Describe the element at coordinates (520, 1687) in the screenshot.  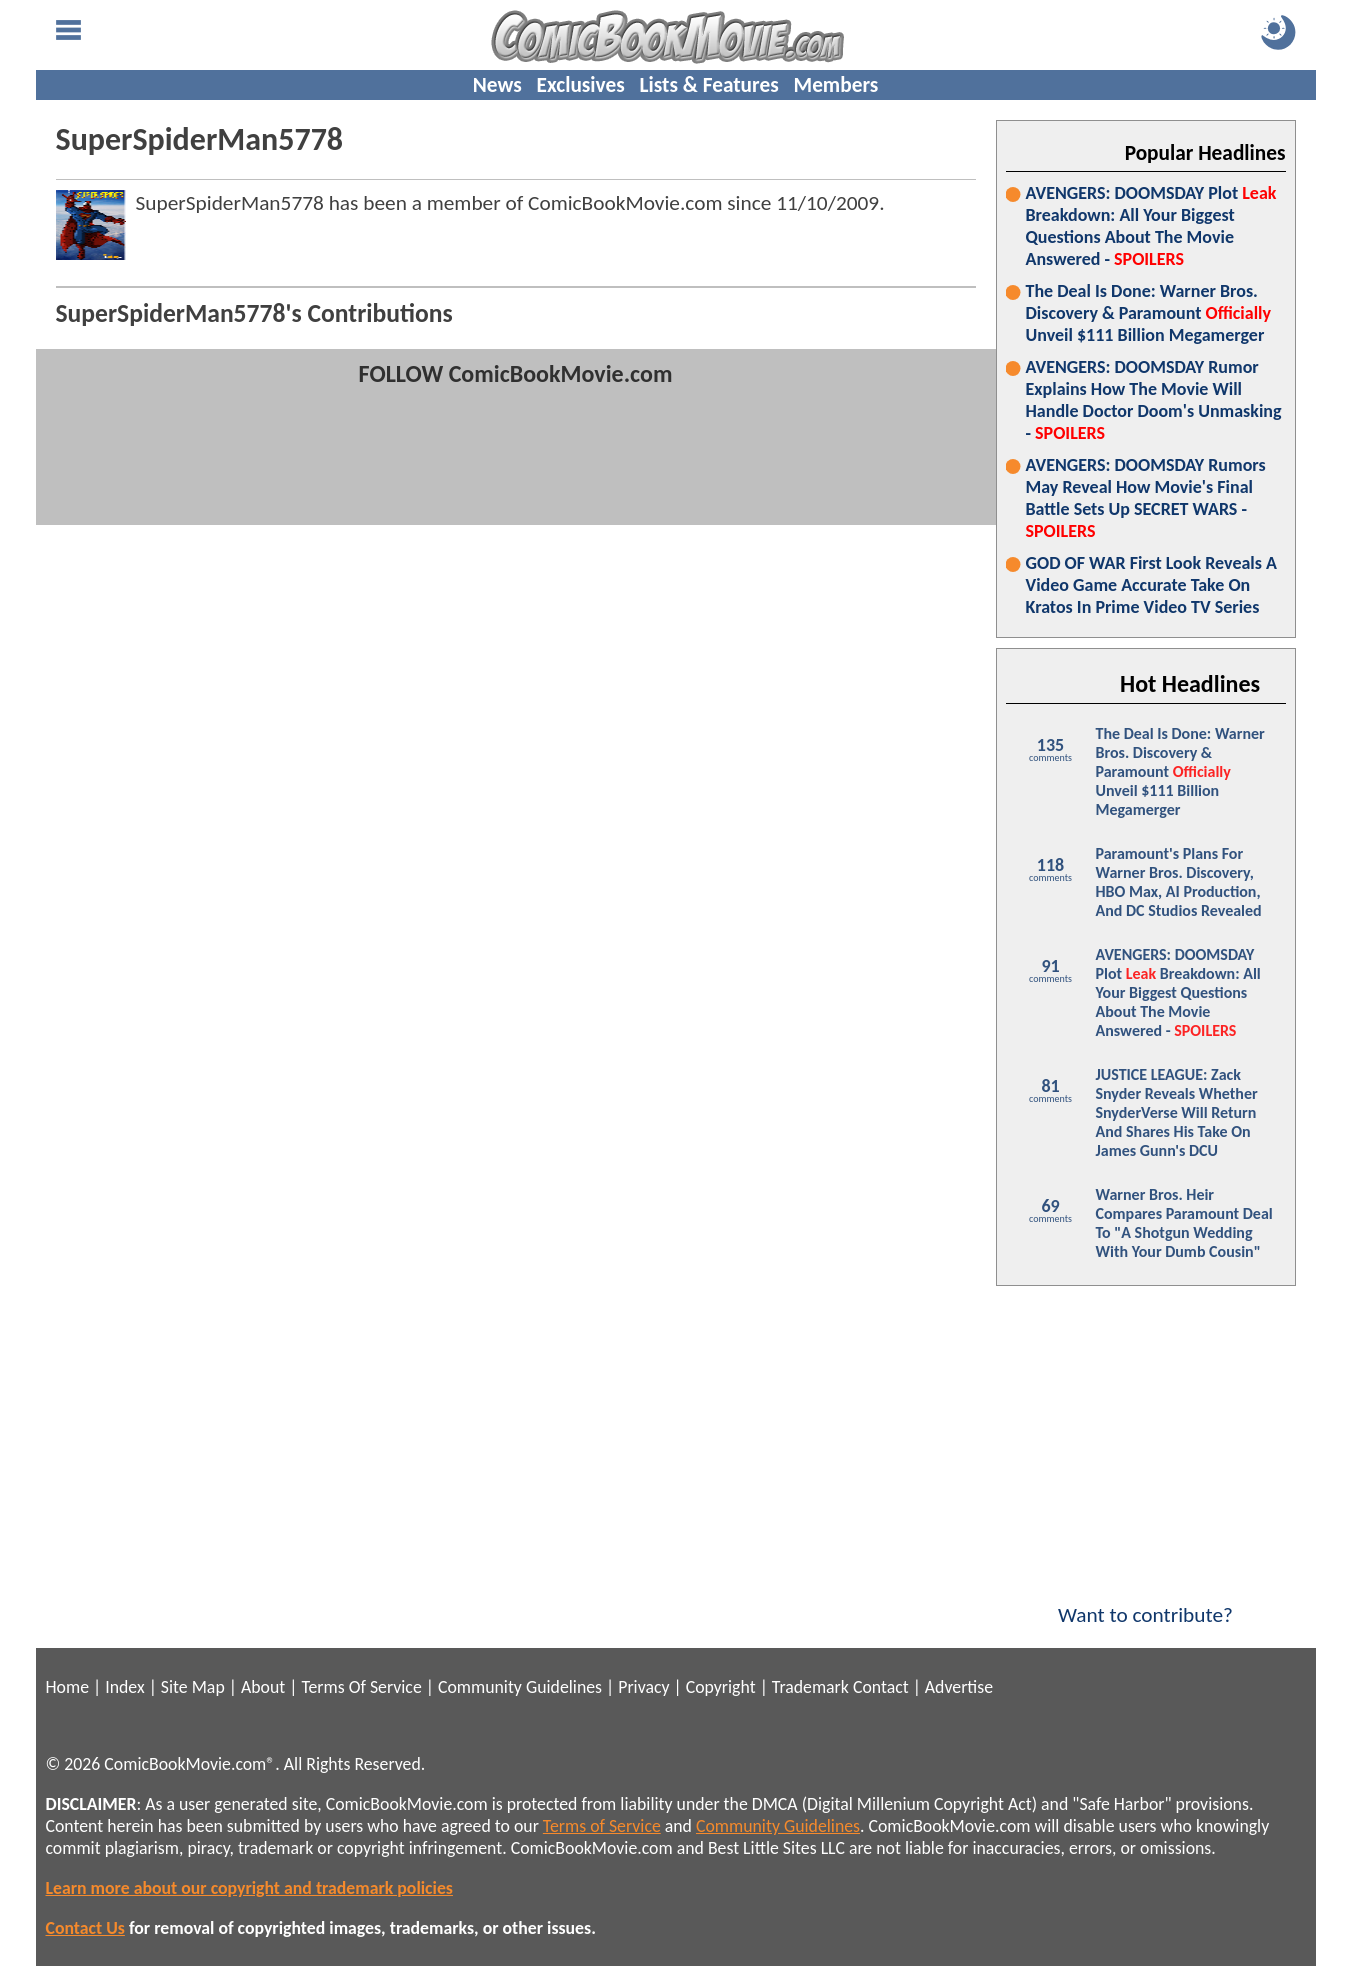
I see `Community Guidelines` at that location.